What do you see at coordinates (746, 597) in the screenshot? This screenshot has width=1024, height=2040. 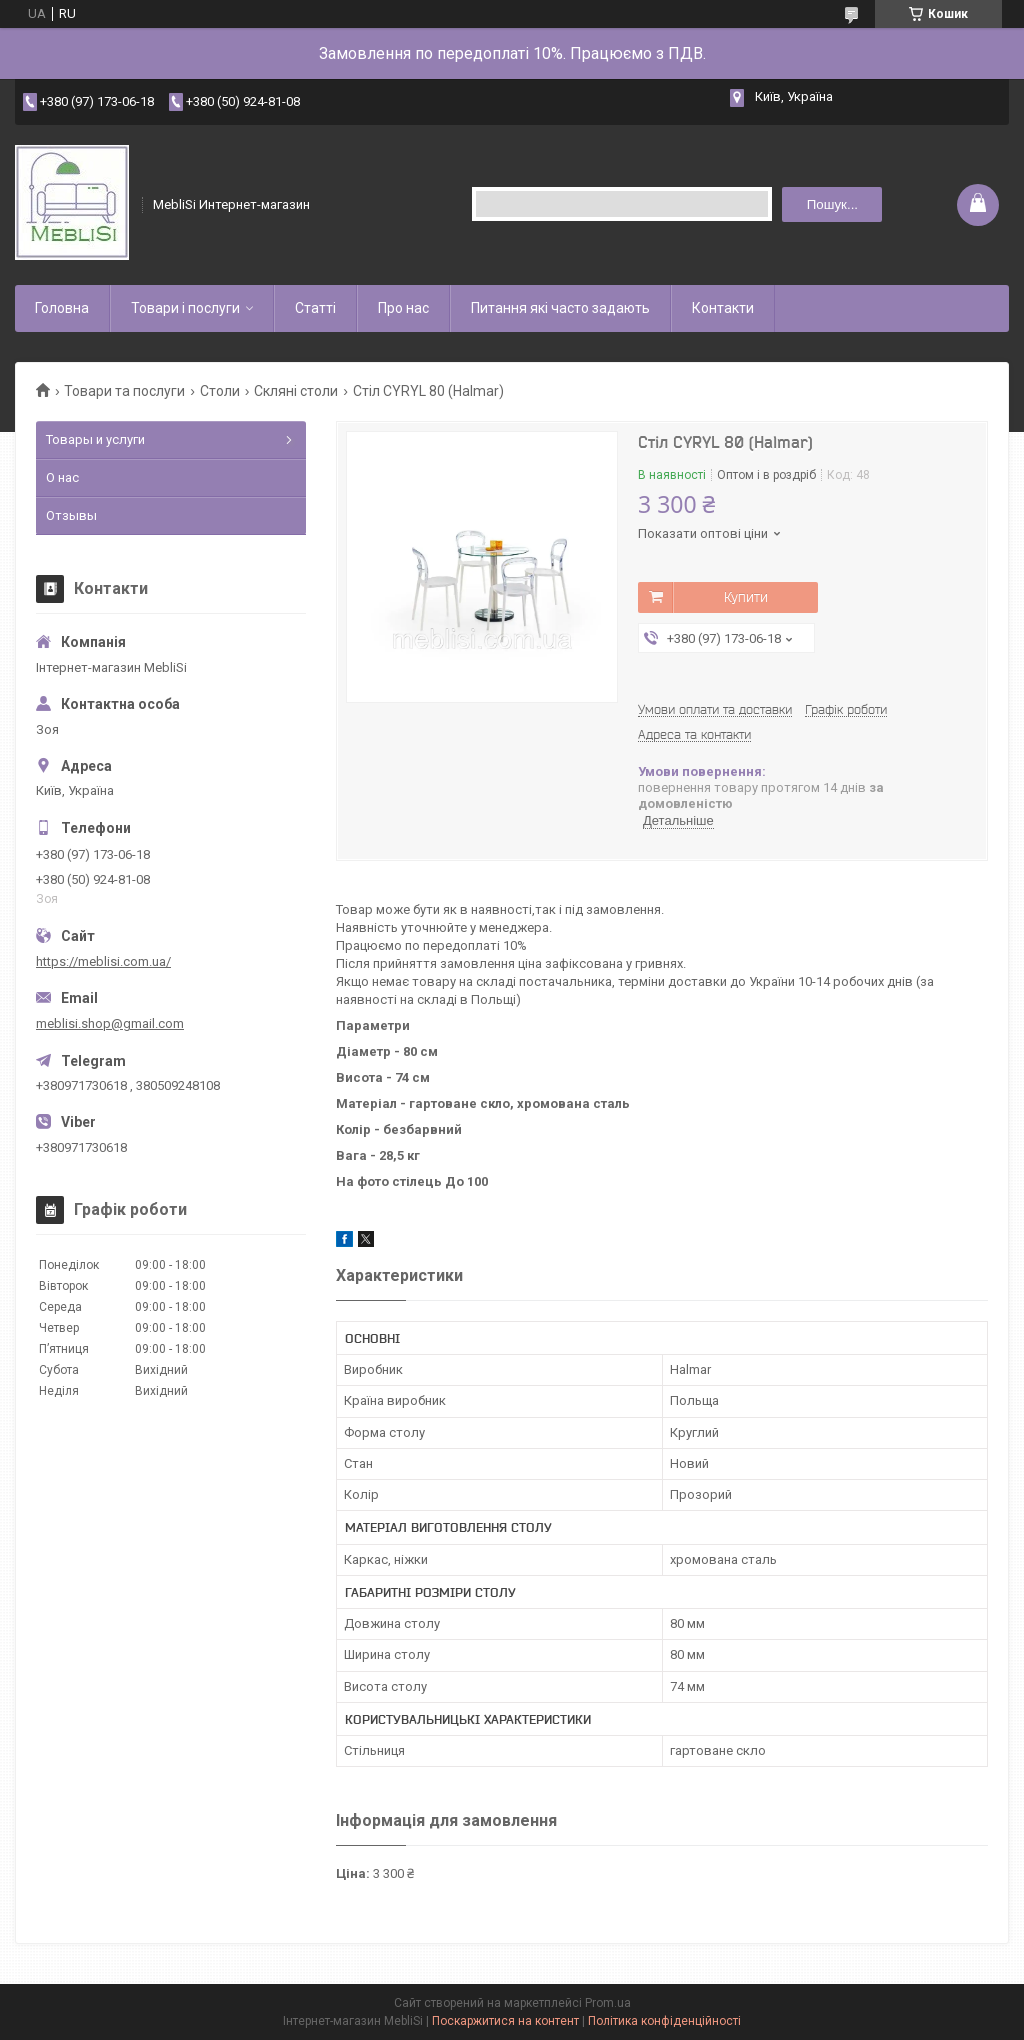 I see `Купити` at bounding box center [746, 597].